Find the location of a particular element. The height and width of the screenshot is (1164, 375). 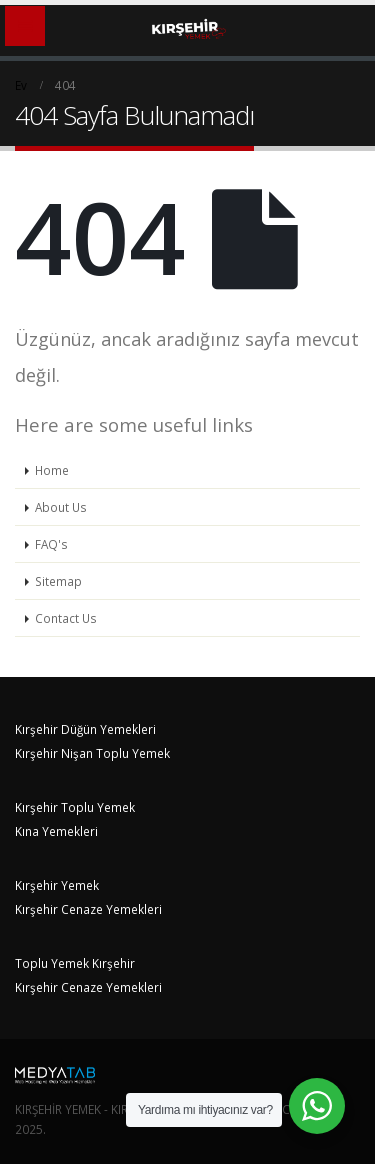

FAQ's is located at coordinates (51, 544).